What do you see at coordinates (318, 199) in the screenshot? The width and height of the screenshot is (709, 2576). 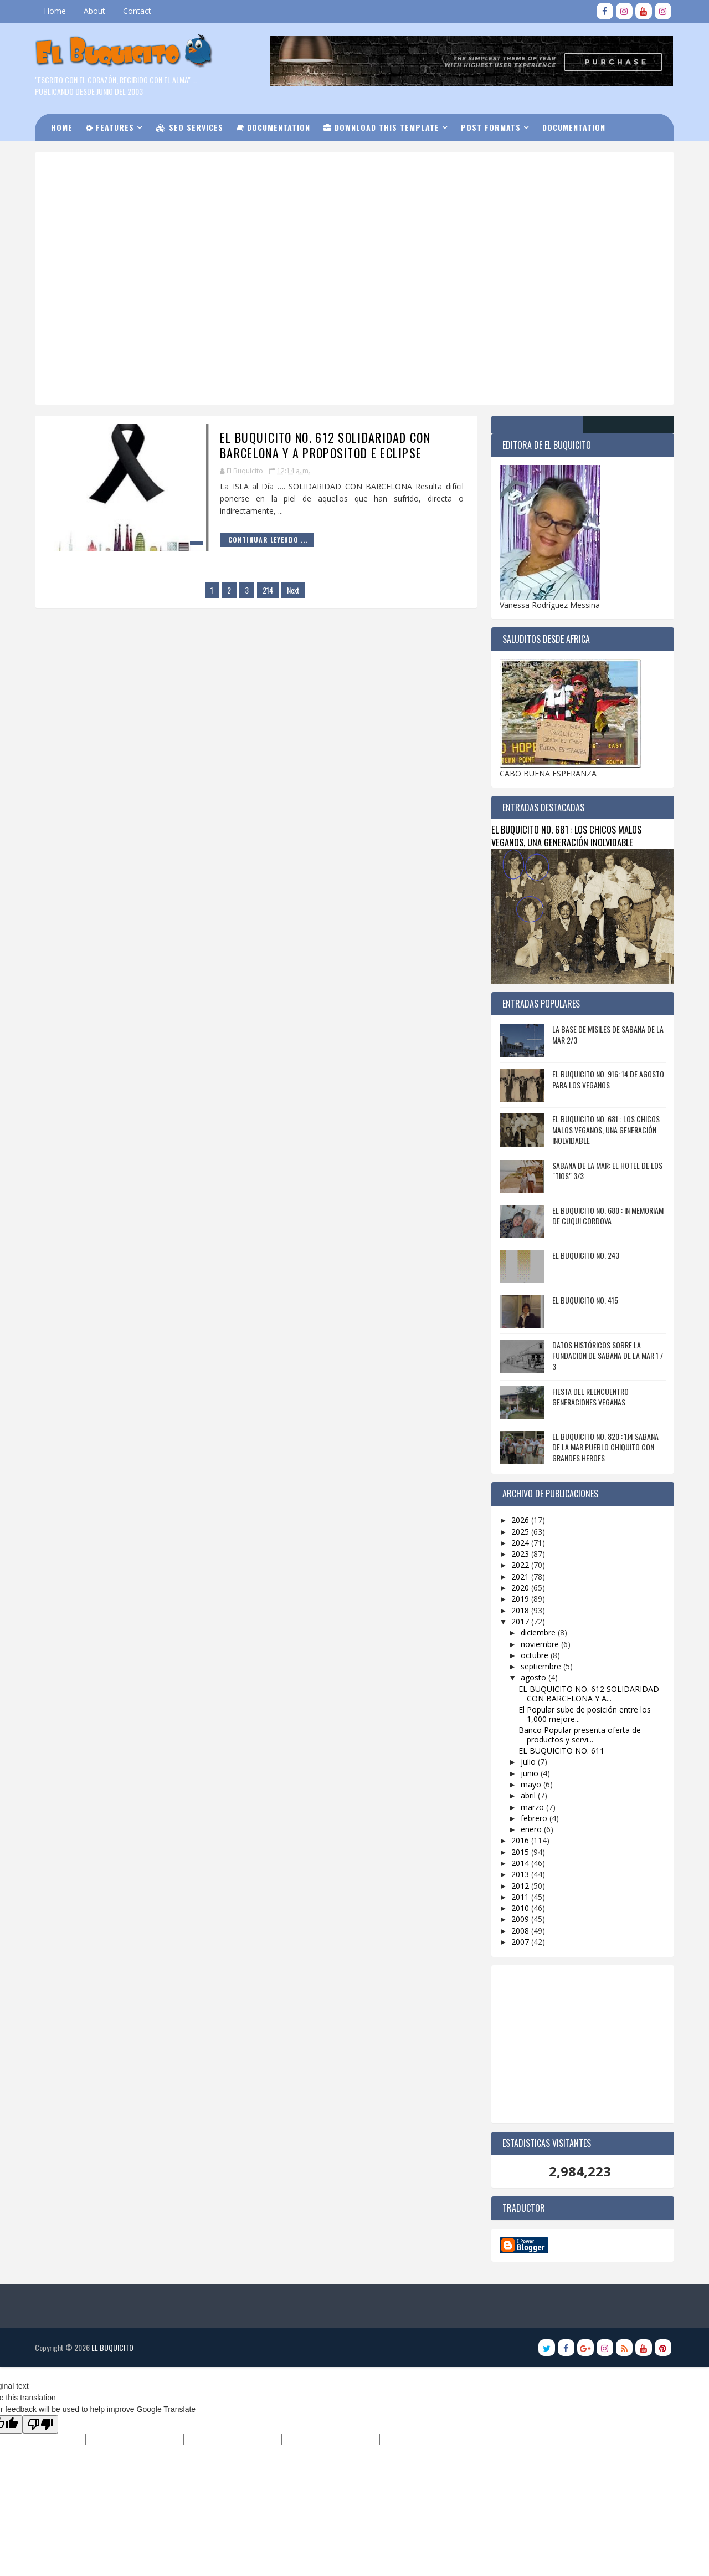 I see `[Advertisement]` at bounding box center [318, 199].